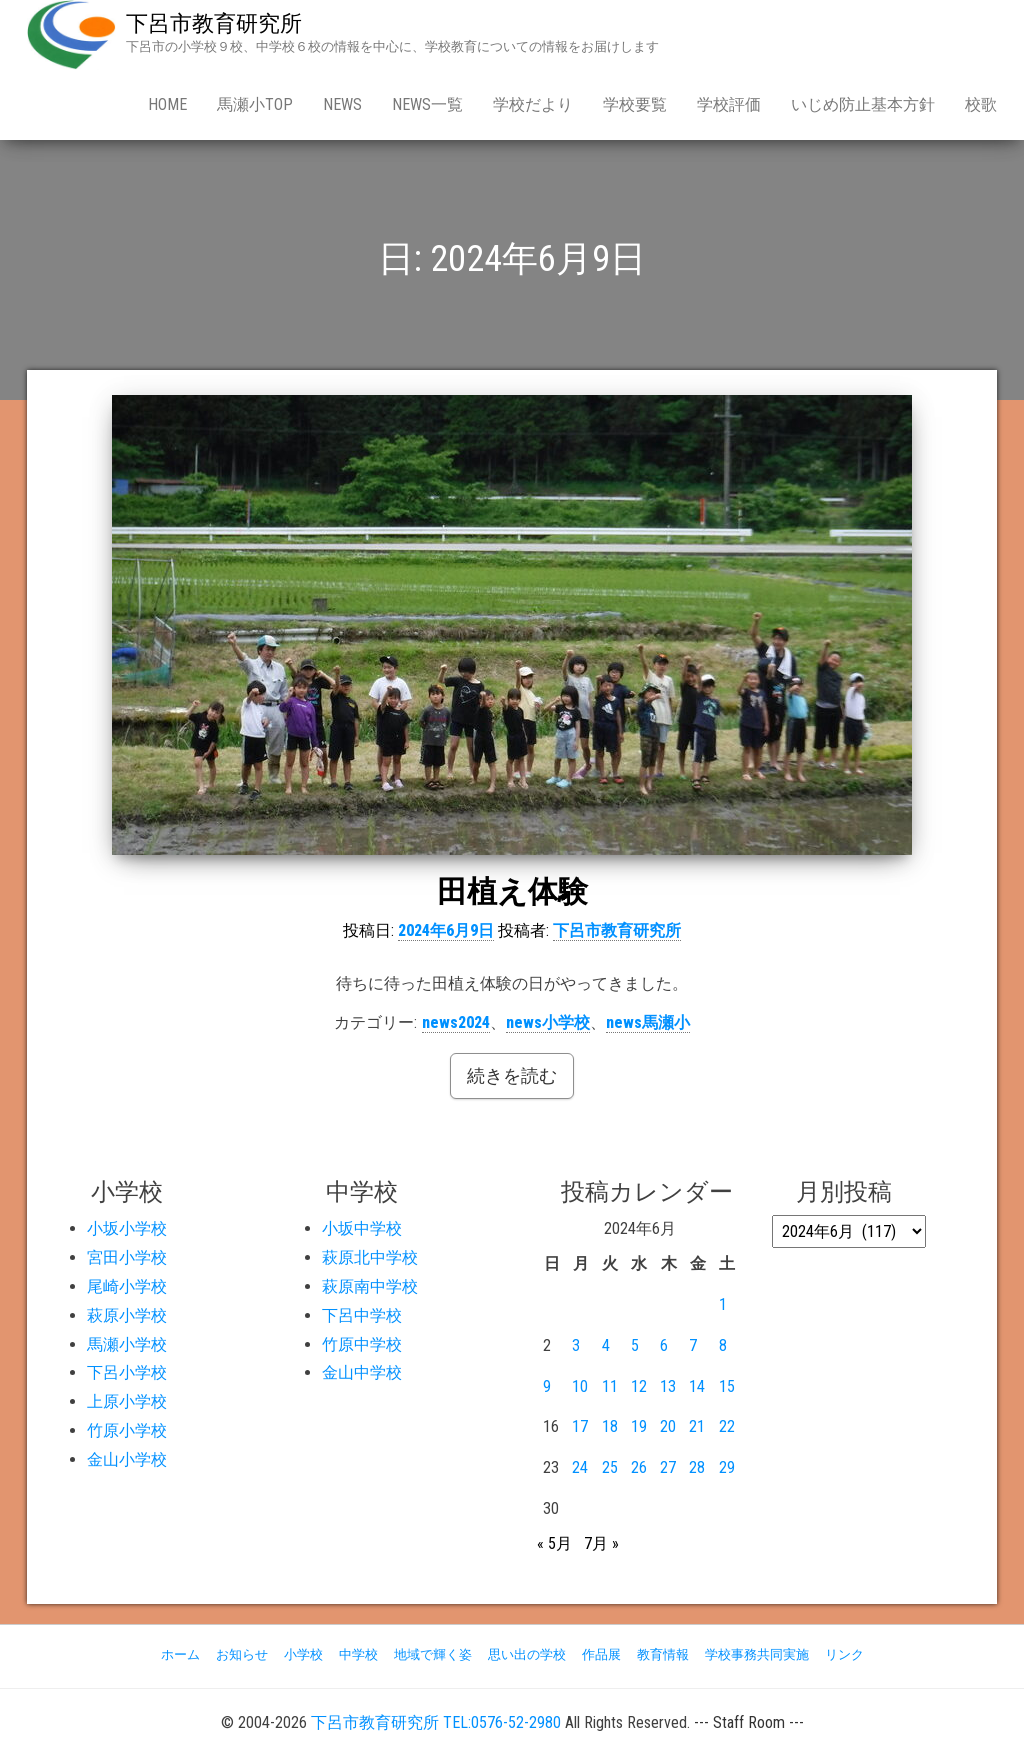  I want to click on news2024, so click(456, 1022).